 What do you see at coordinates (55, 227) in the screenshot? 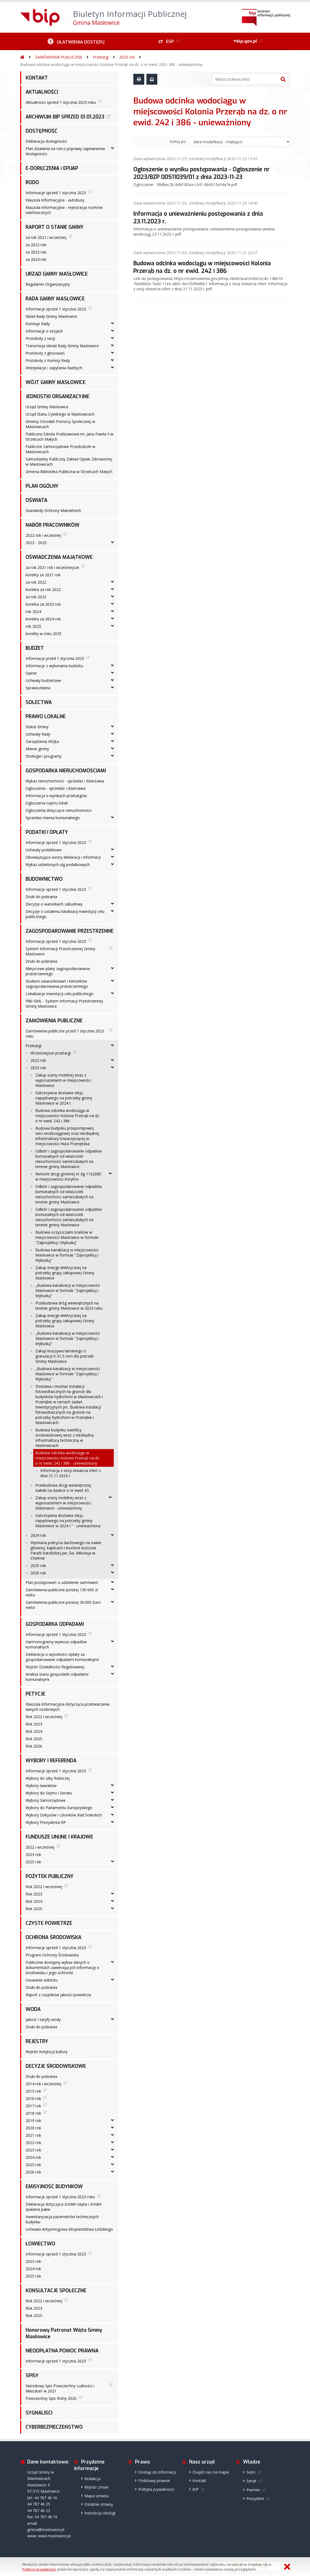
I see `RAPORT O STANIE GMINY` at bounding box center [55, 227].